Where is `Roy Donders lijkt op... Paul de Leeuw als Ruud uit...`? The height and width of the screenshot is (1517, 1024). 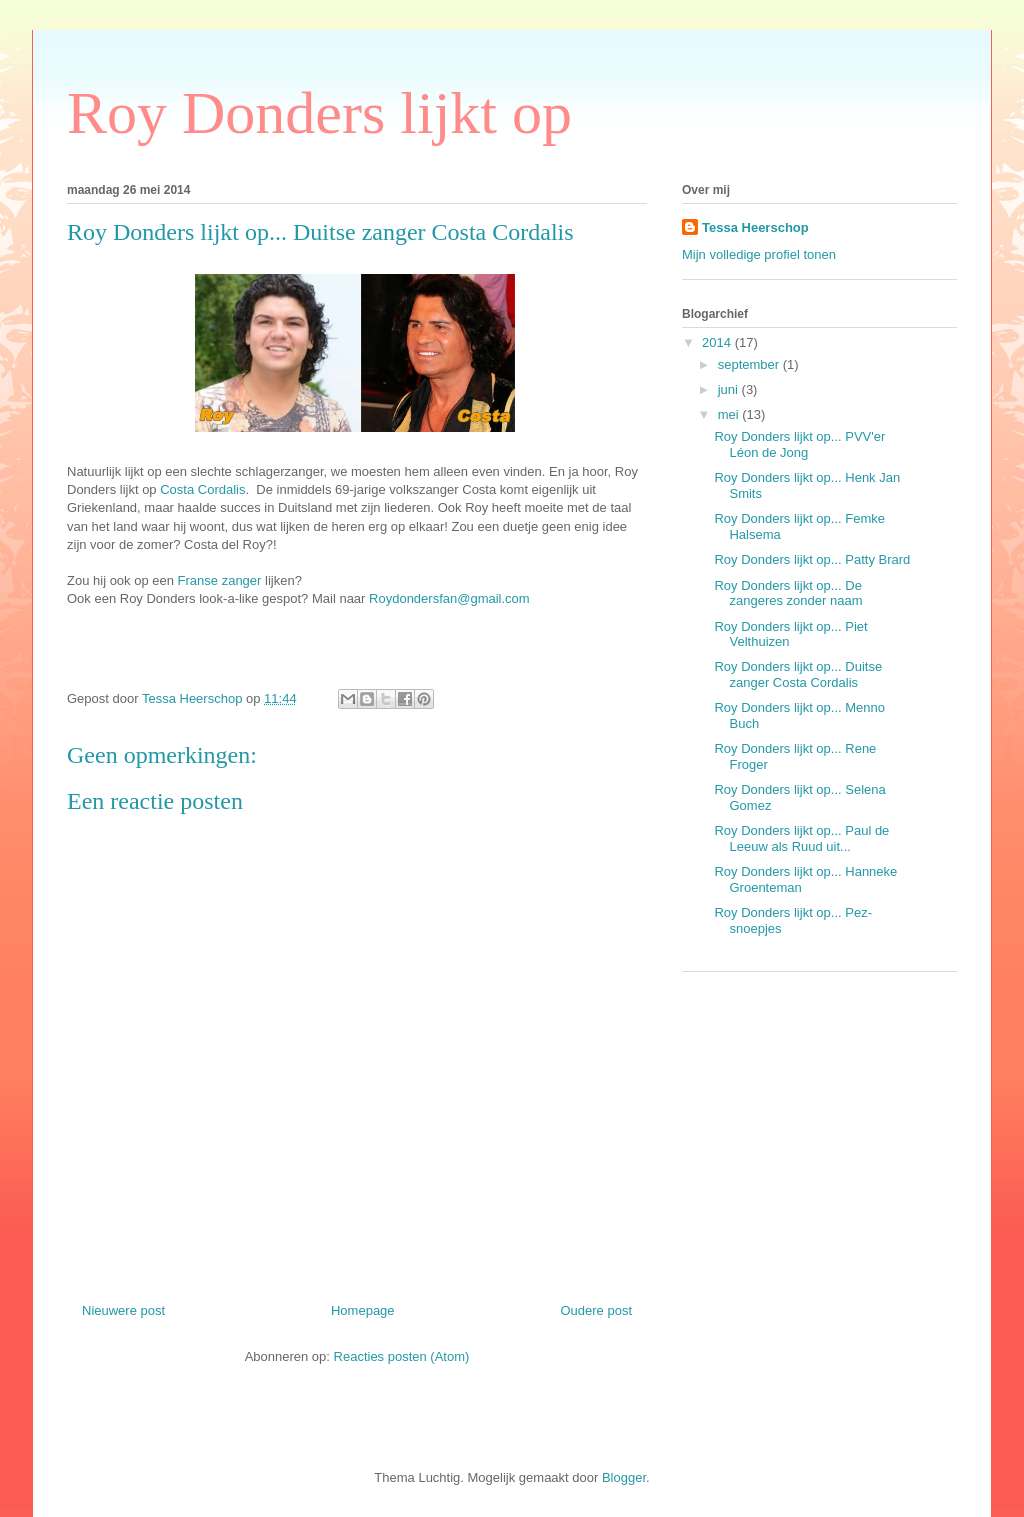 Roy Donders lijkt op... Paul de Leeuw als Ruud uit... is located at coordinates (801, 838).